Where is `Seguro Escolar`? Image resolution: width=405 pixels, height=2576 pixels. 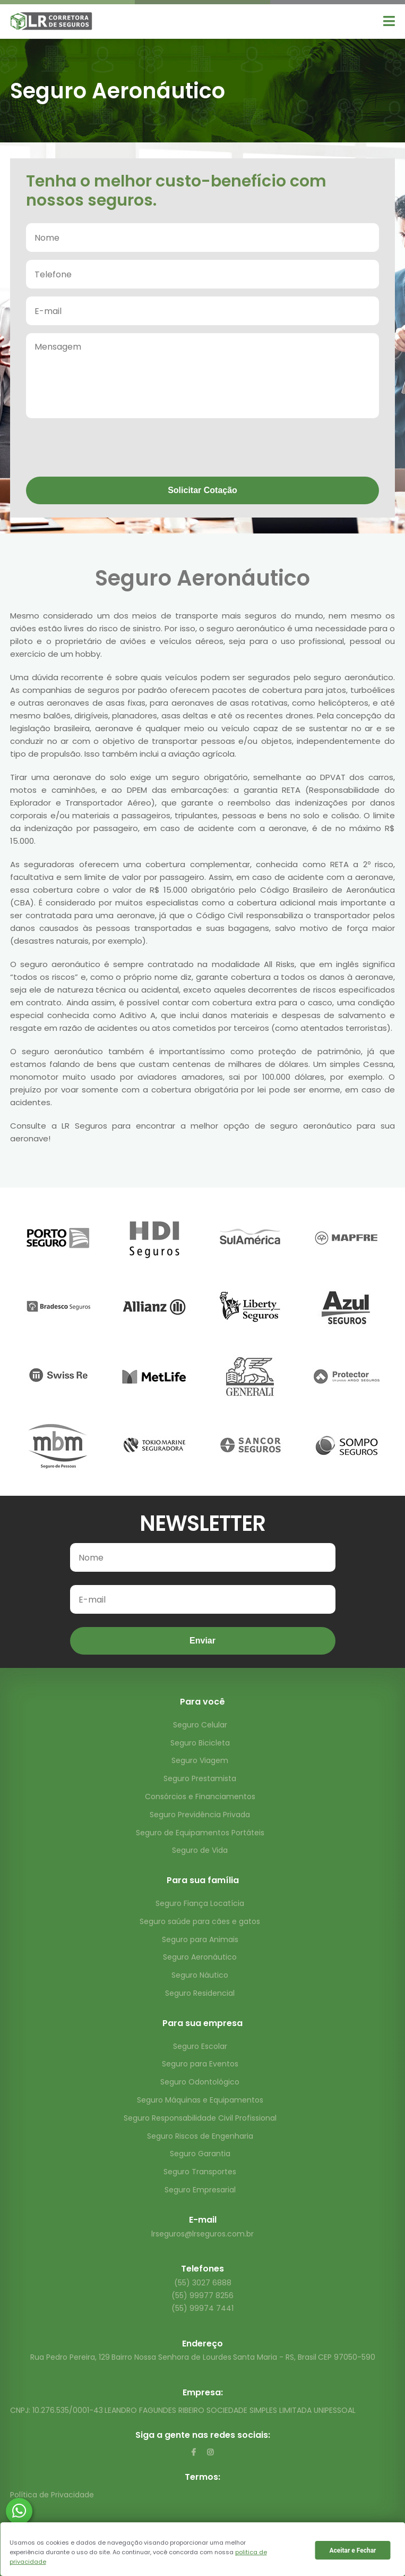 Seguro Escolar is located at coordinates (200, 2046).